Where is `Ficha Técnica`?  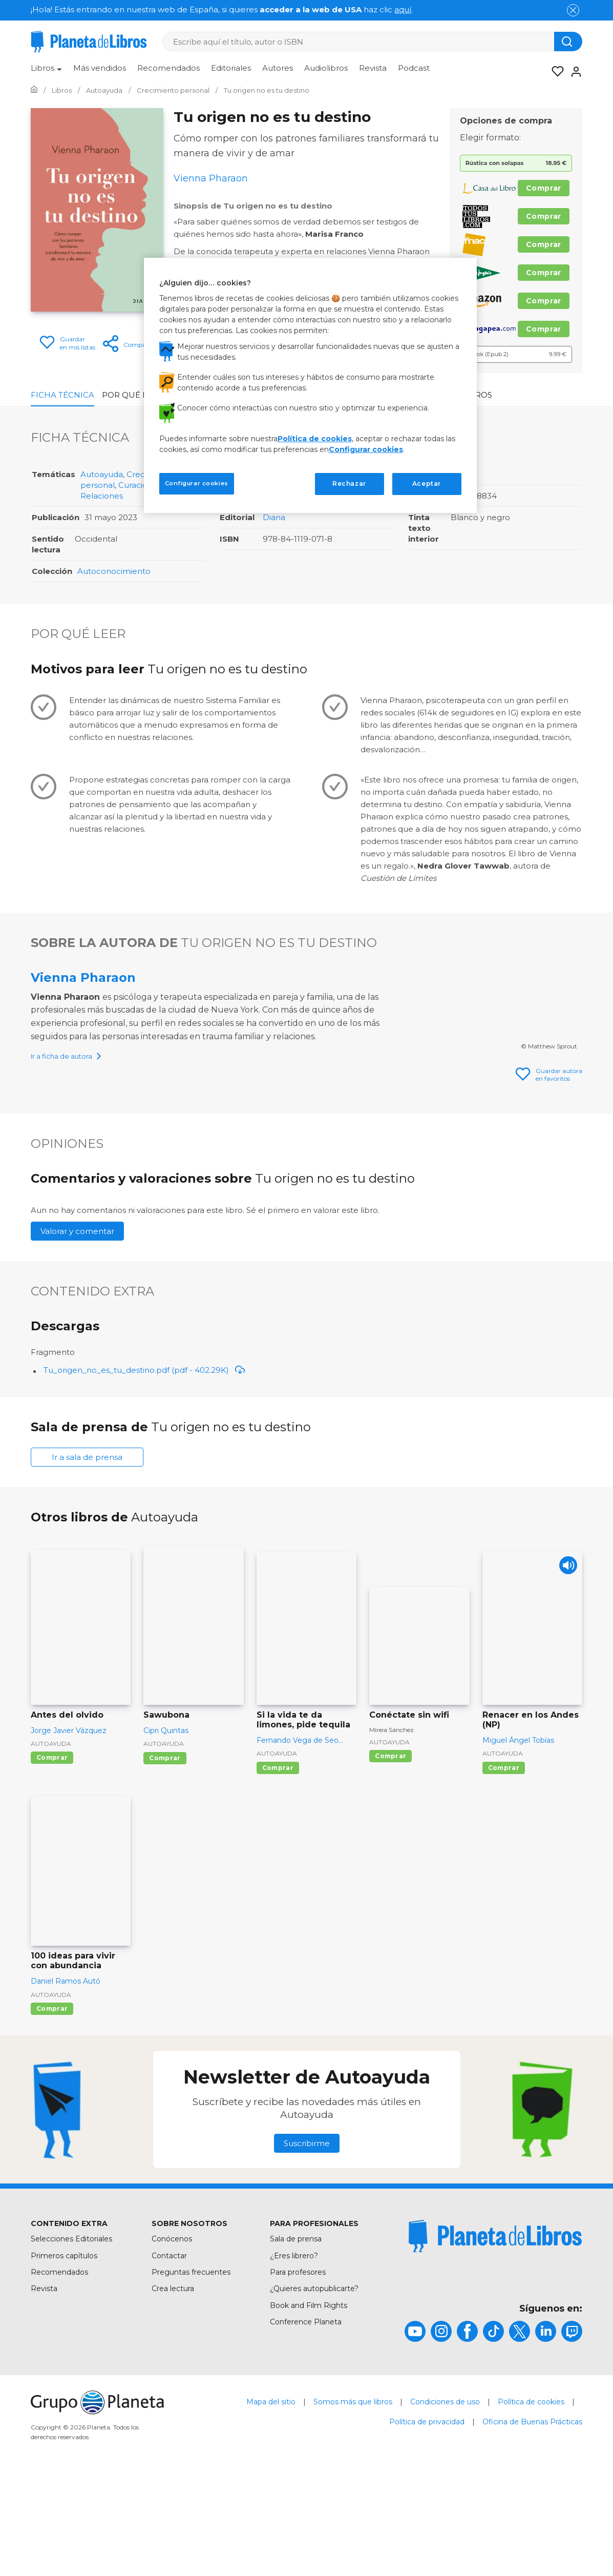
Ficha Técnica is located at coordinates (62, 395).